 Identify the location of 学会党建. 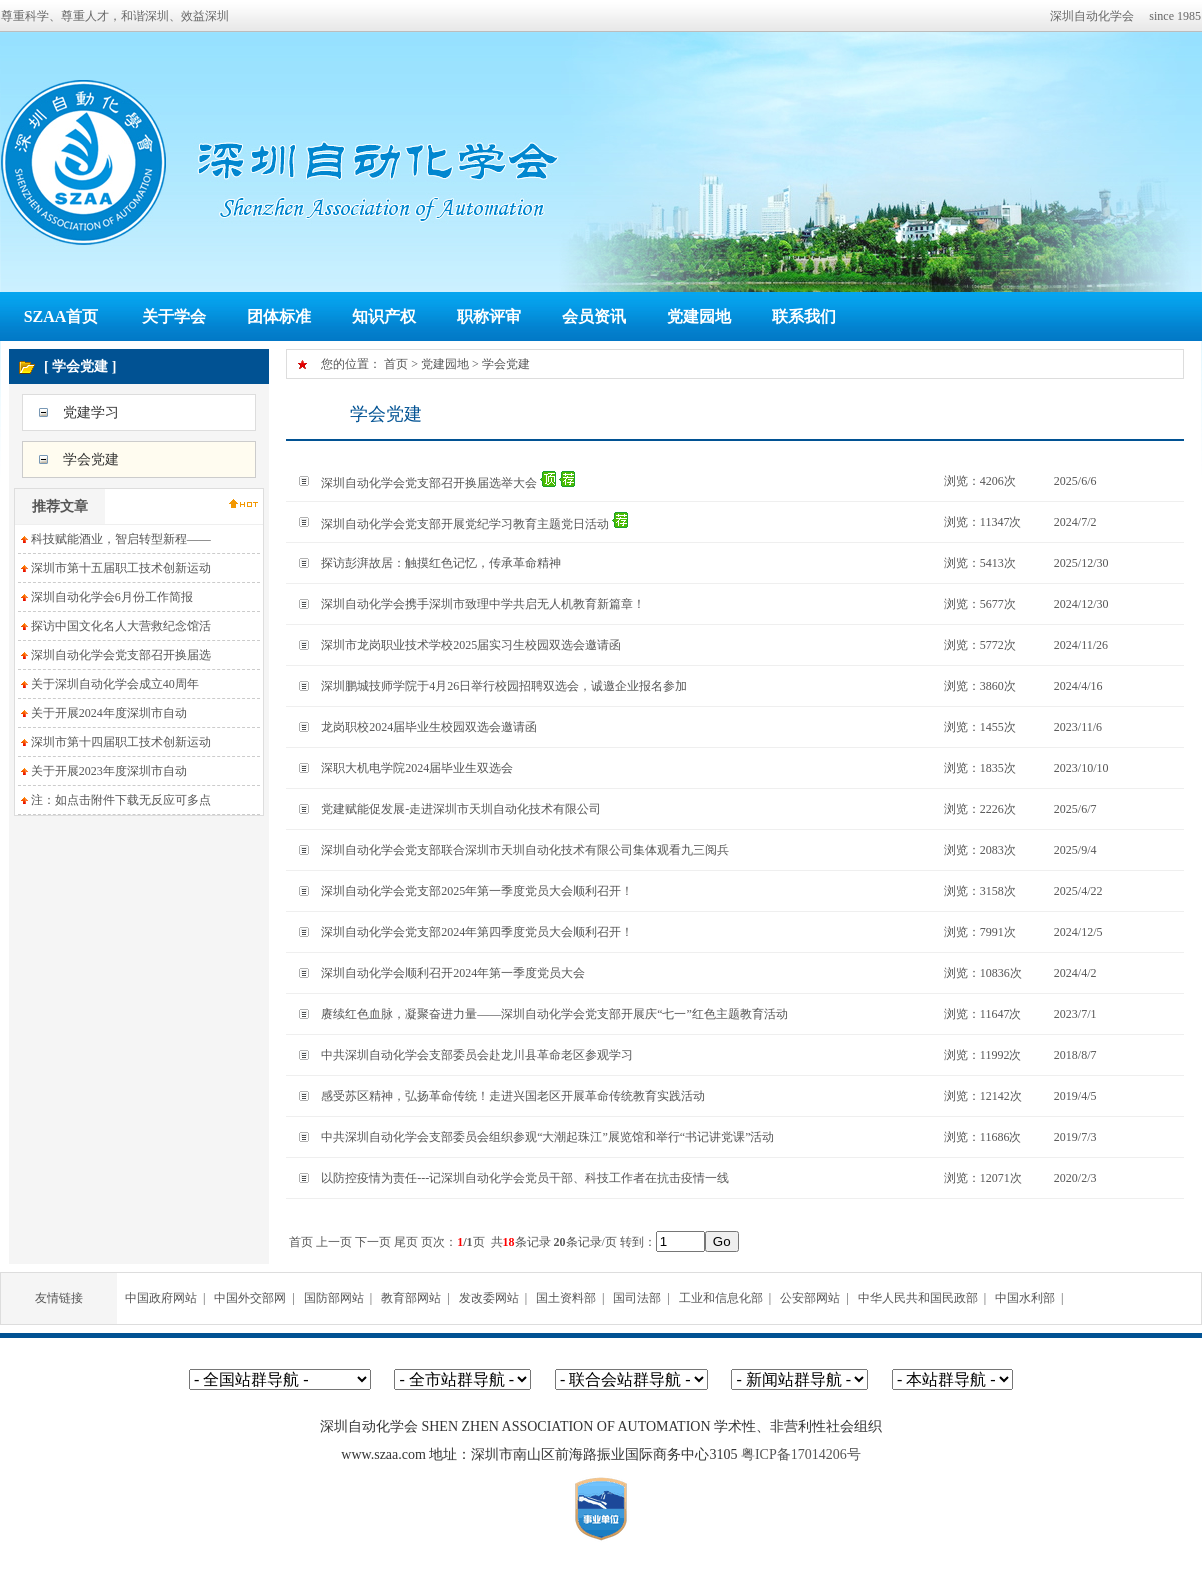
(91, 459).